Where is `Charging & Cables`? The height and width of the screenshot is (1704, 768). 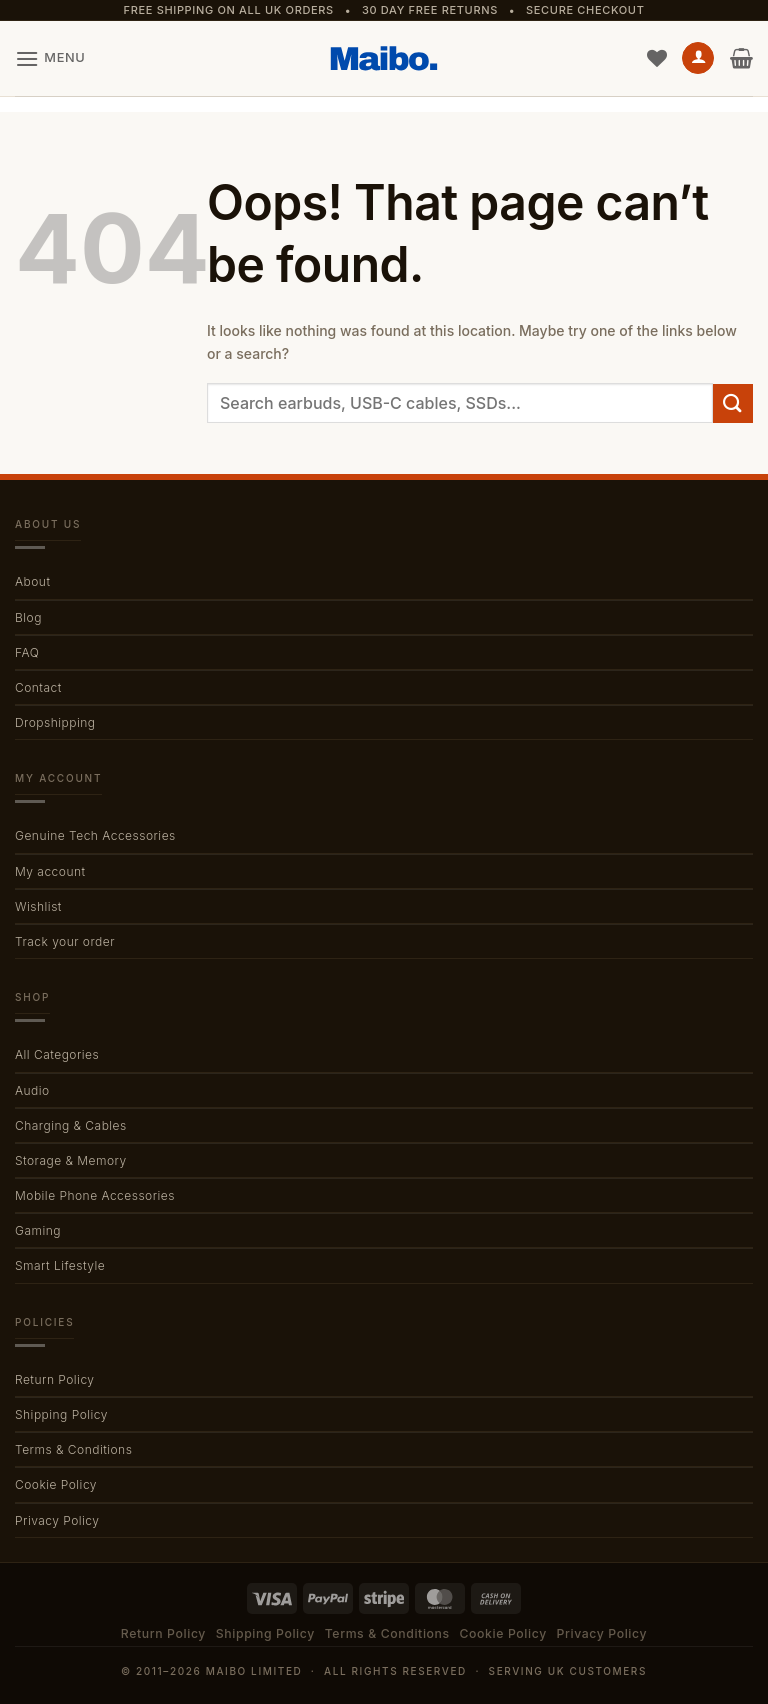
Charging & Cables is located at coordinates (71, 1125).